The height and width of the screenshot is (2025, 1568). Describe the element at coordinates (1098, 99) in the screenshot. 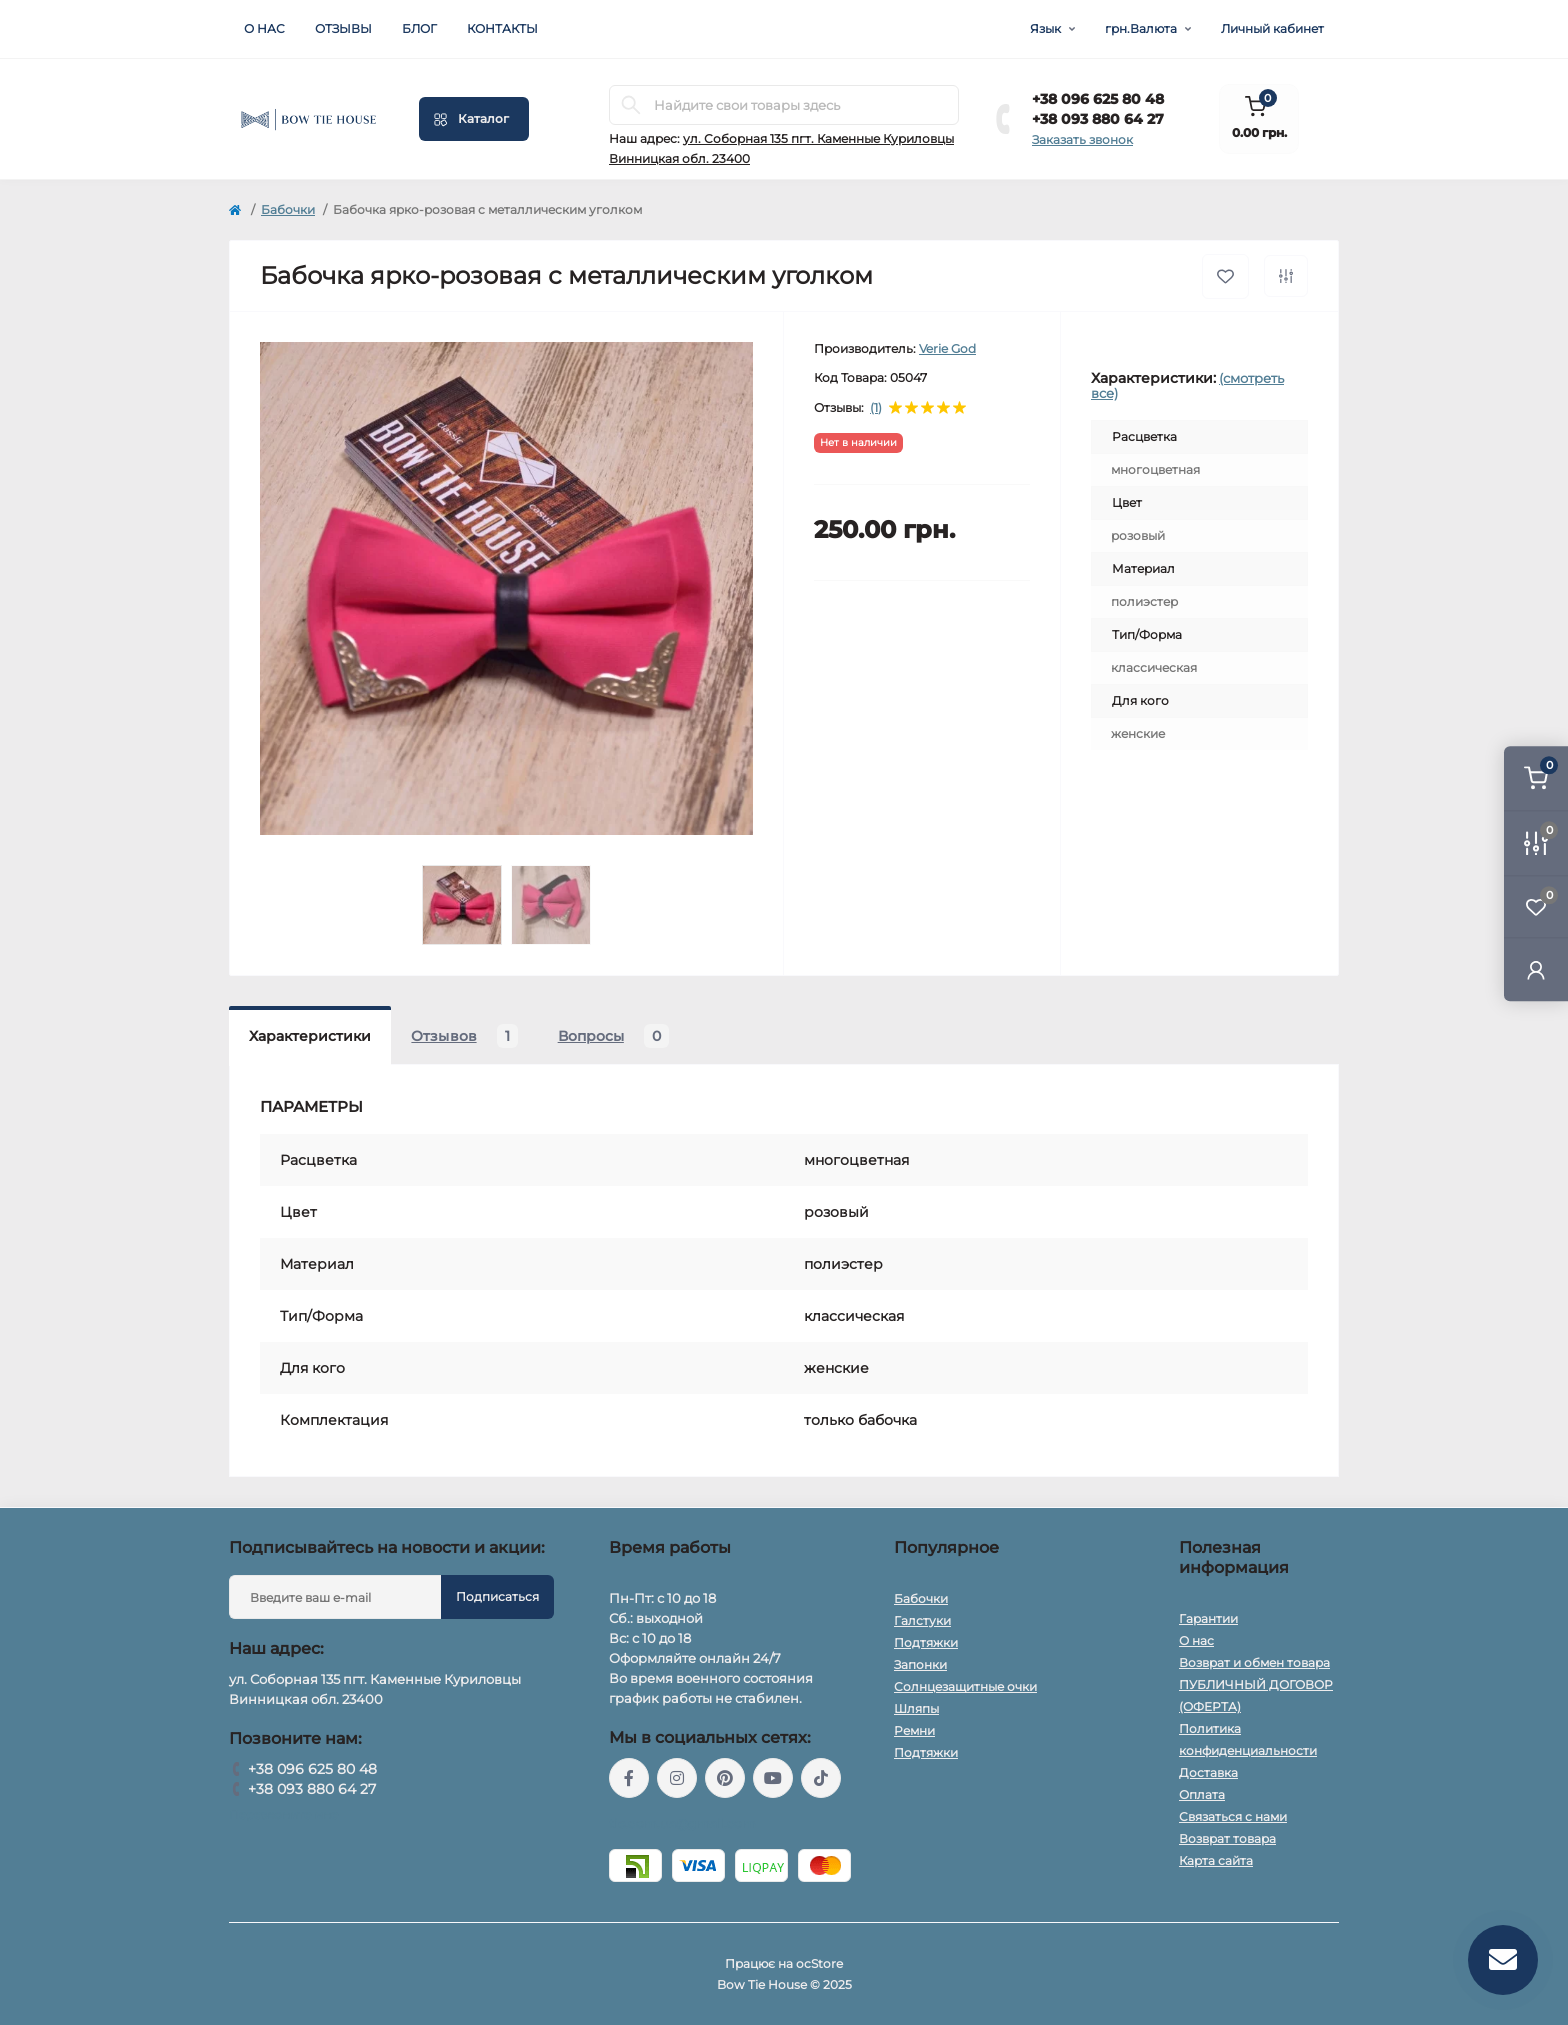

I see `+38 096 625 80 48` at that location.